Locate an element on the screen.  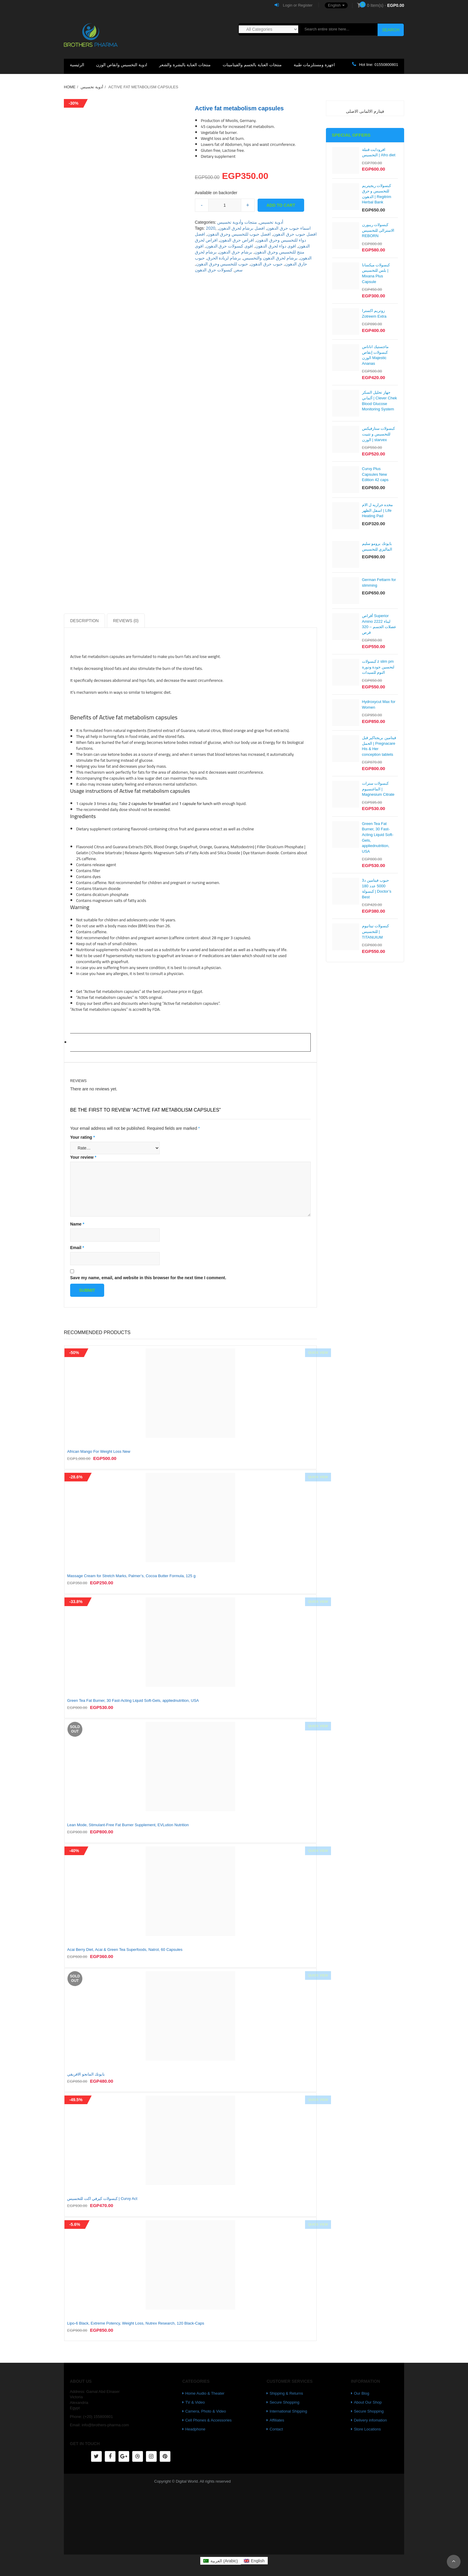
اقوى دواء لحرق الدهون is located at coordinates (275, 246).